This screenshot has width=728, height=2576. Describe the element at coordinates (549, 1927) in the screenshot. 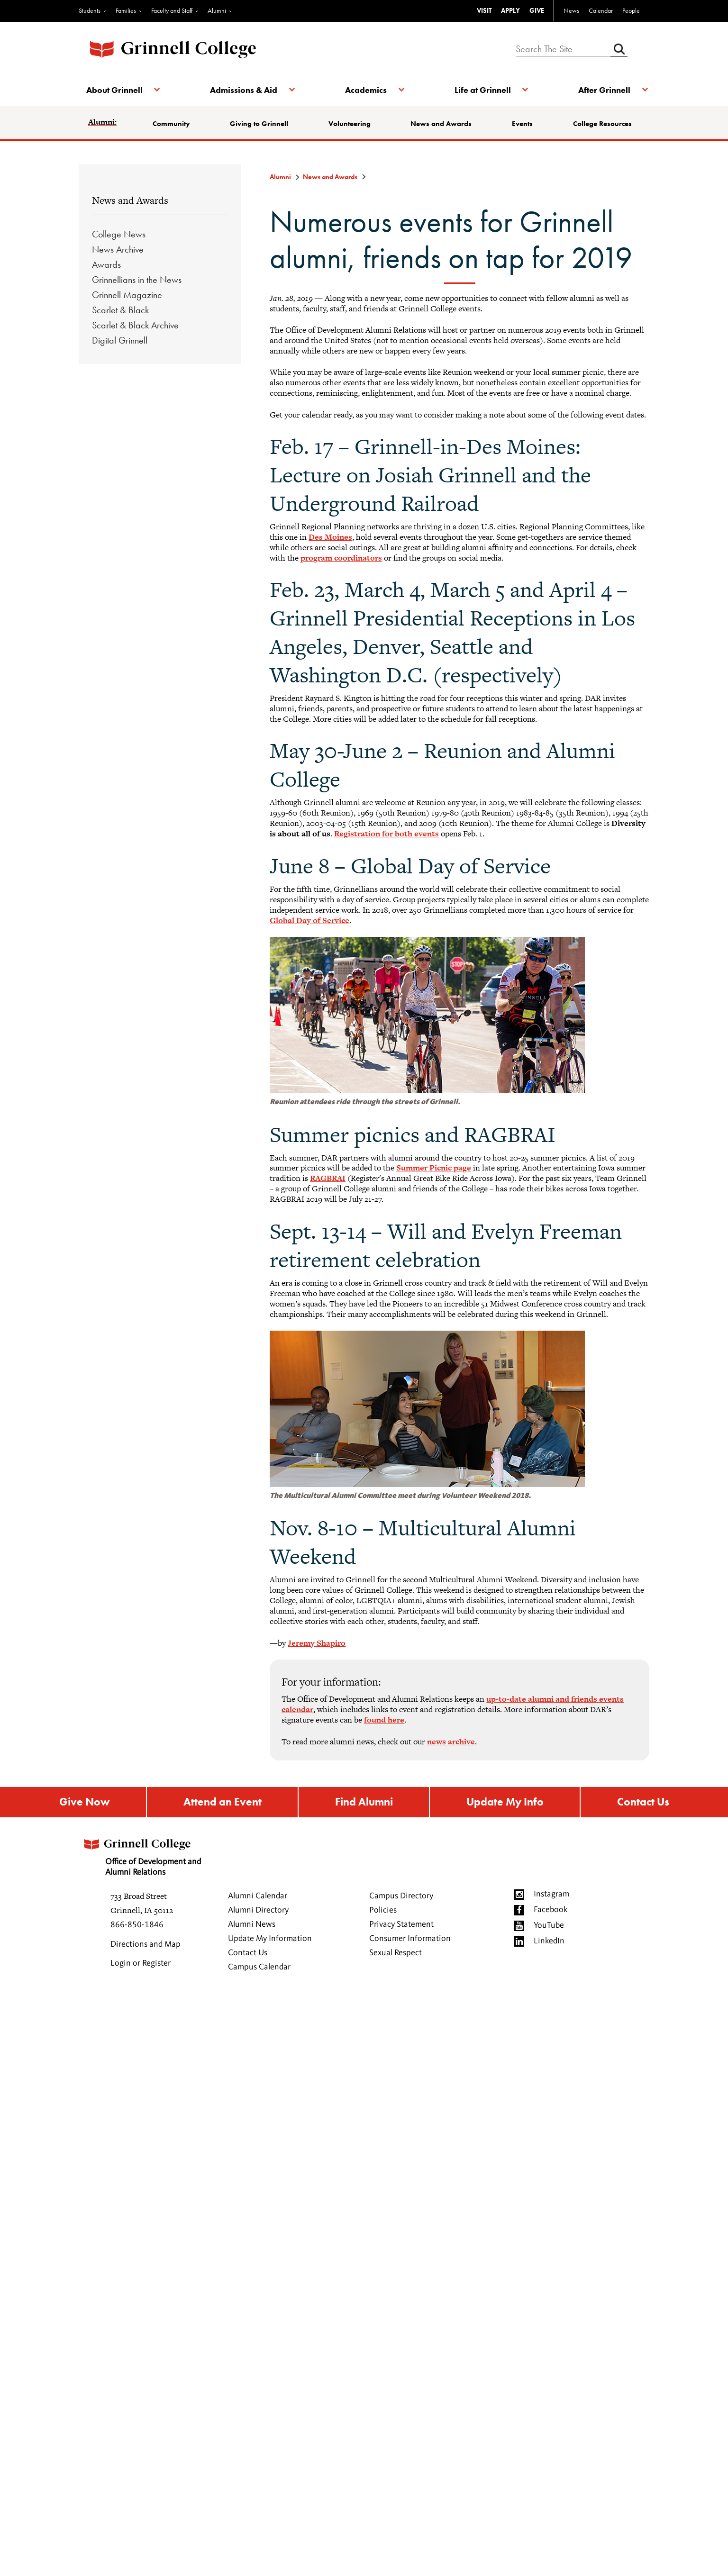

I see `YouTube` at that location.